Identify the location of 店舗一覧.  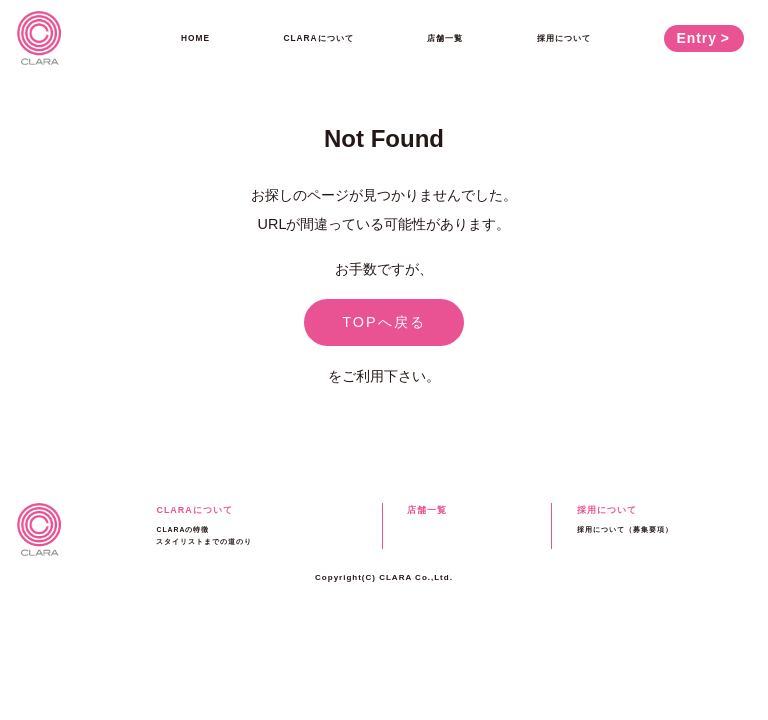
(445, 37).